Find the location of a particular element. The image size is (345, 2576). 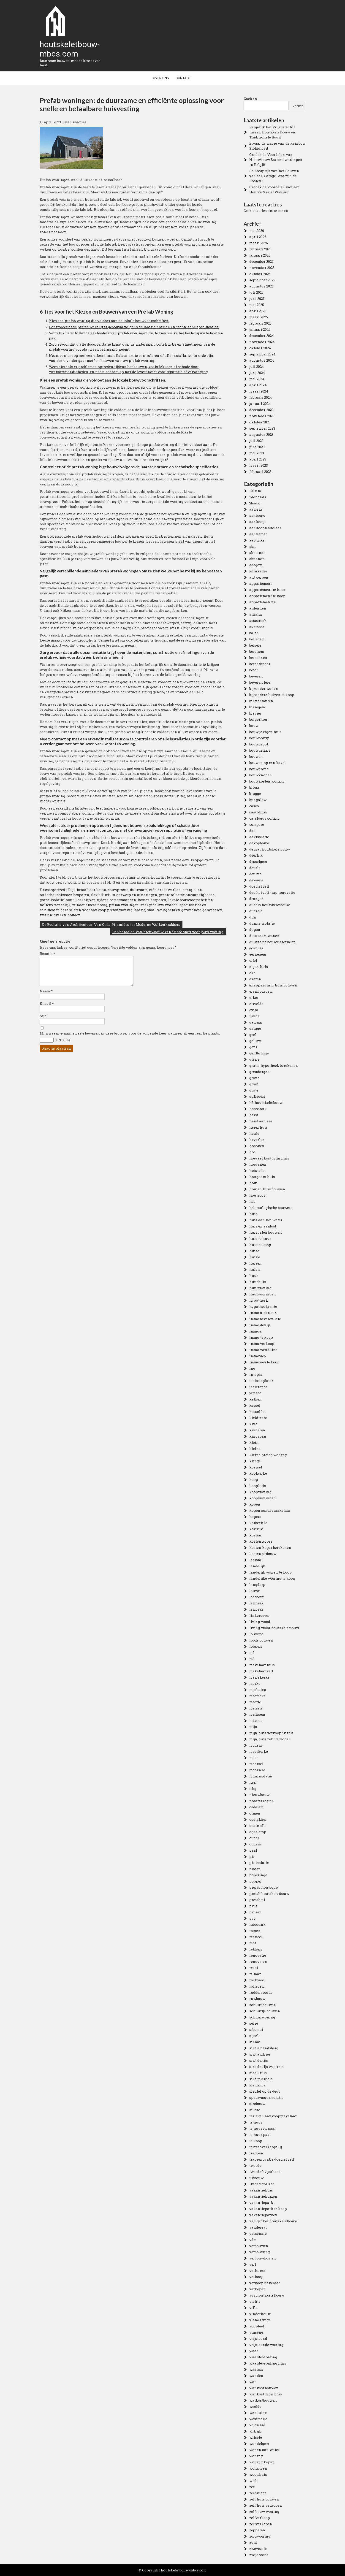

groot is located at coordinates (253, 1084).